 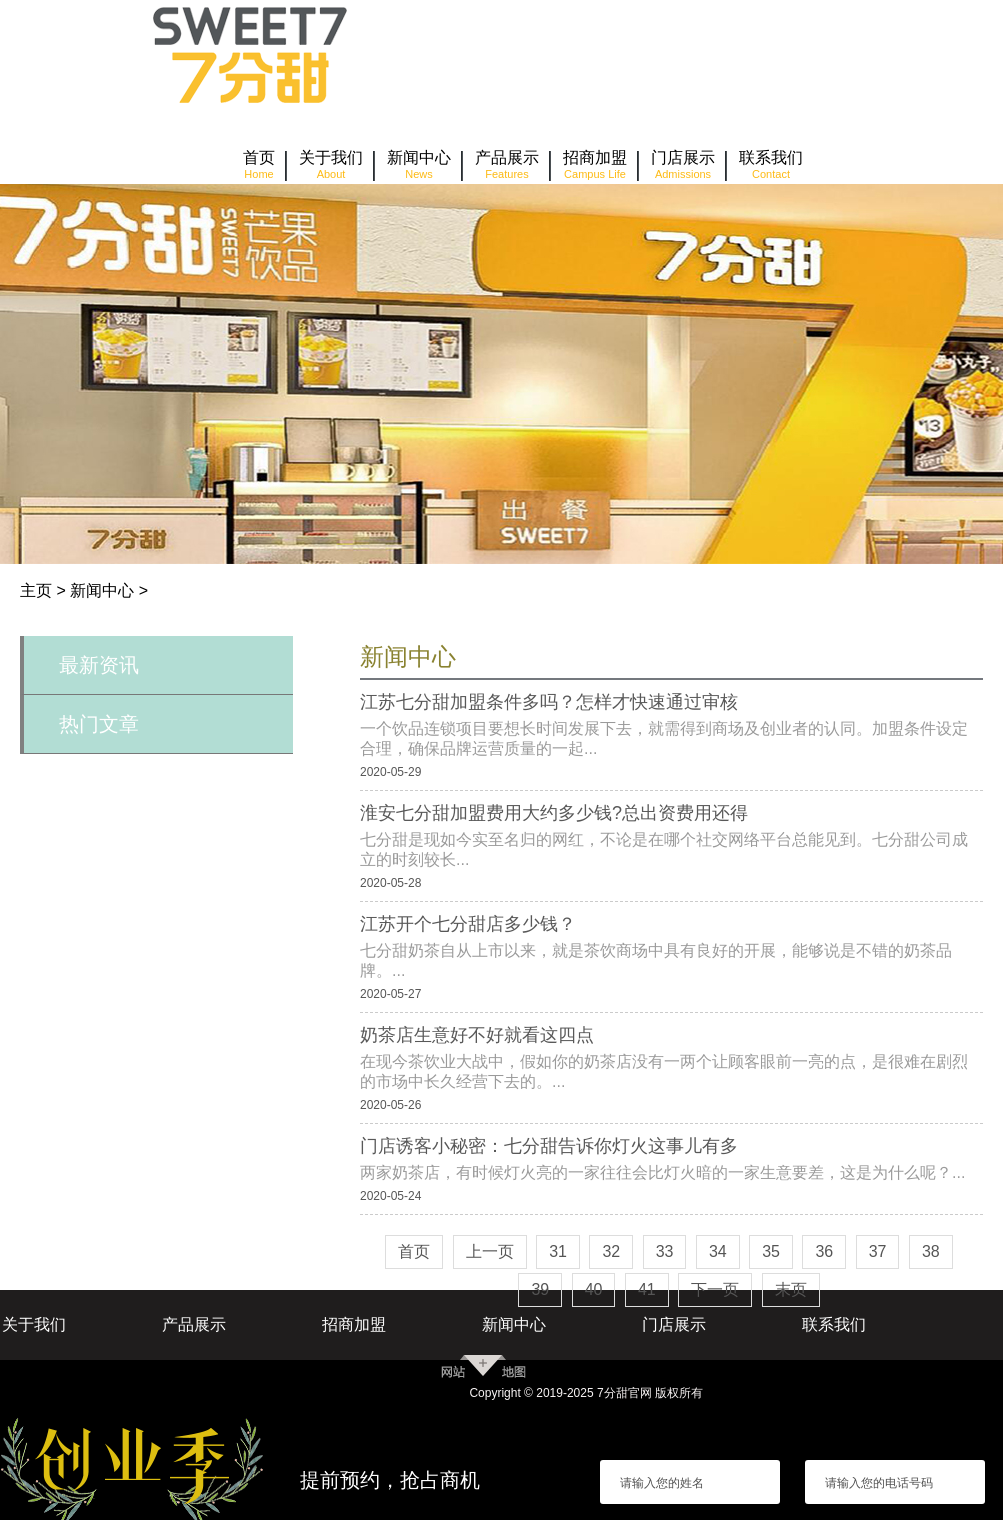 I want to click on 末页, so click(x=791, y=1289).